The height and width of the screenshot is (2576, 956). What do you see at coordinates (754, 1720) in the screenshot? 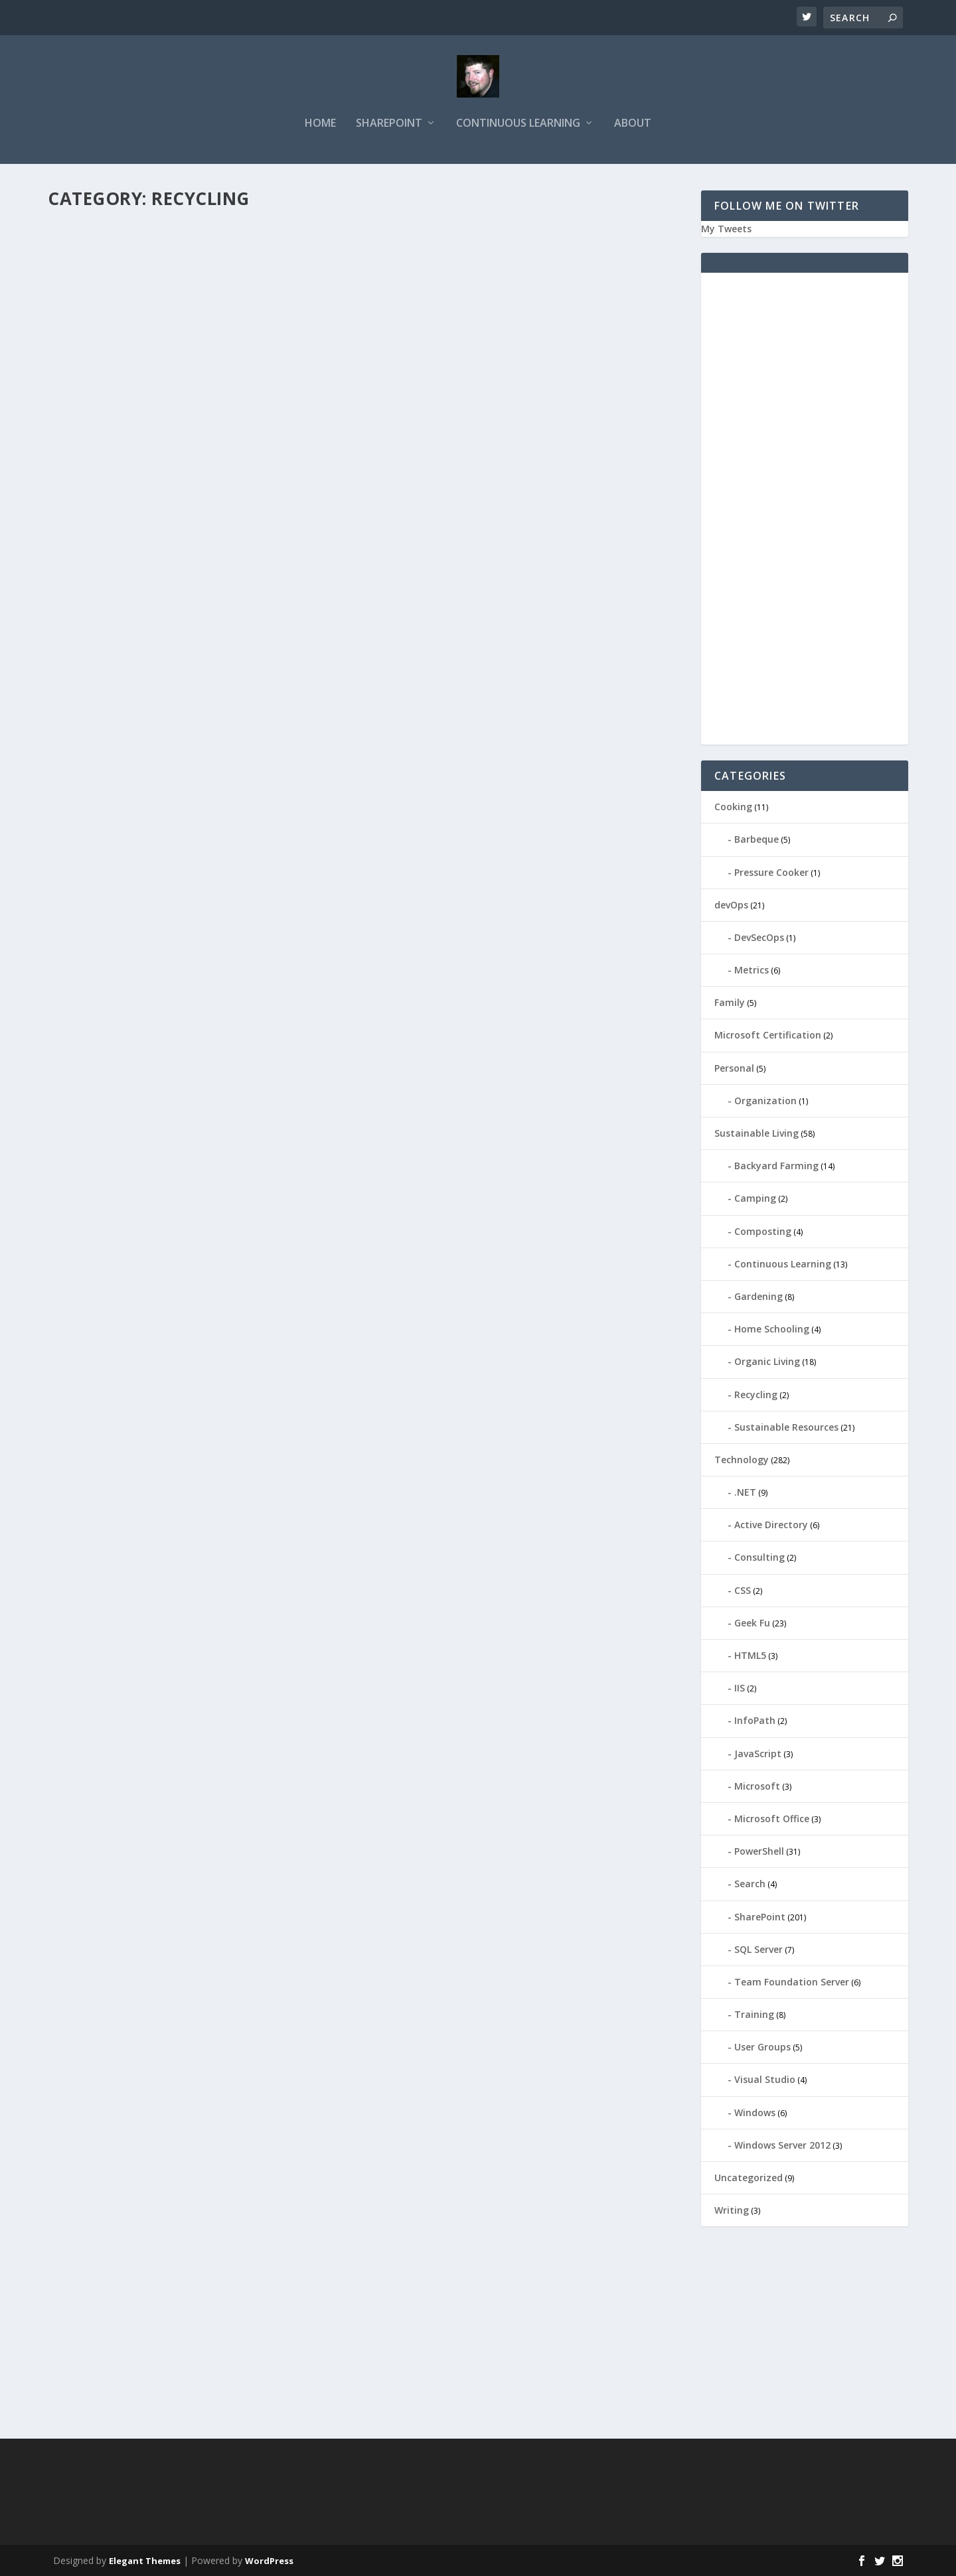
I see `InfoPath` at bounding box center [754, 1720].